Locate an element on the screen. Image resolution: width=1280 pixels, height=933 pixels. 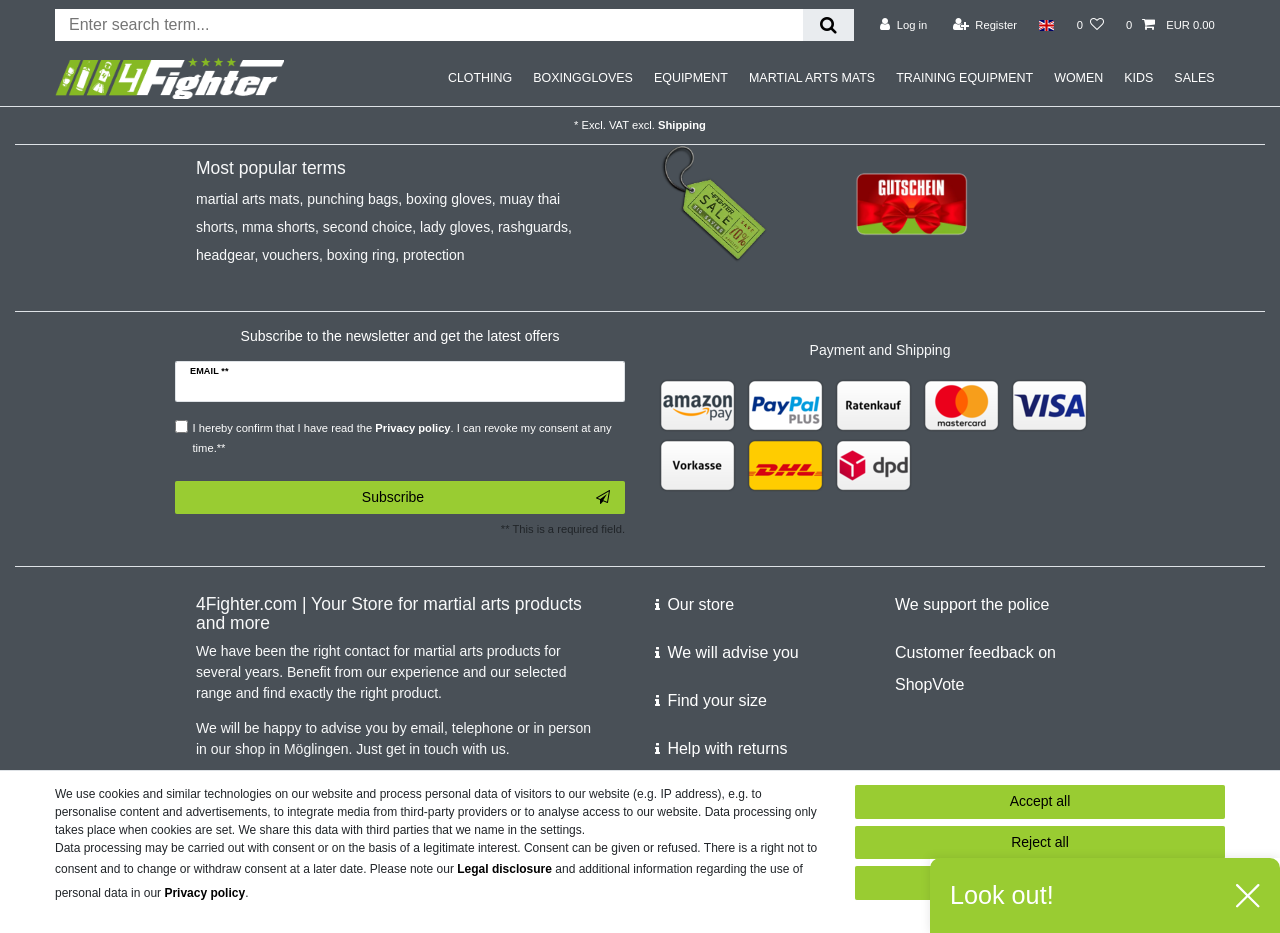
Accept all is located at coordinates (1040, 801).